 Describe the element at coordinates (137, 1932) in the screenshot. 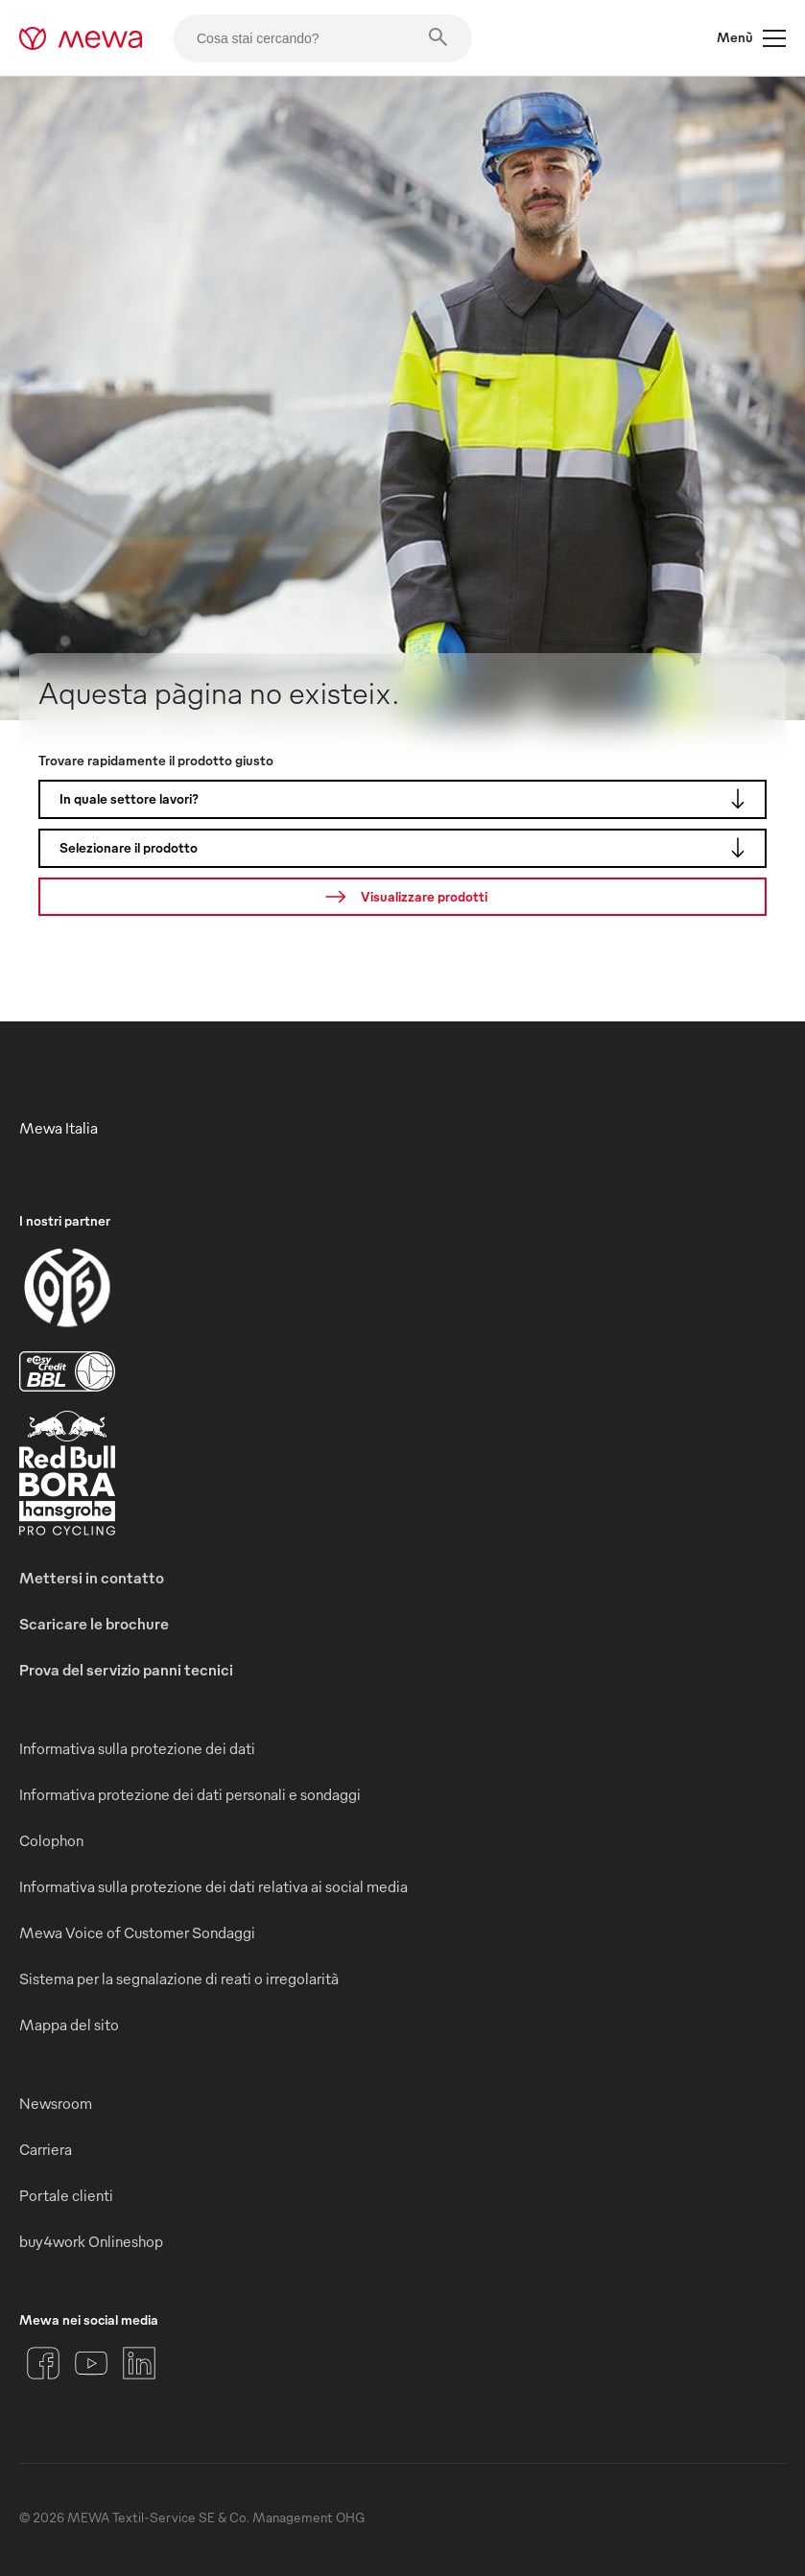

I see `Mewa Voice of Customer Sondaggi` at that location.